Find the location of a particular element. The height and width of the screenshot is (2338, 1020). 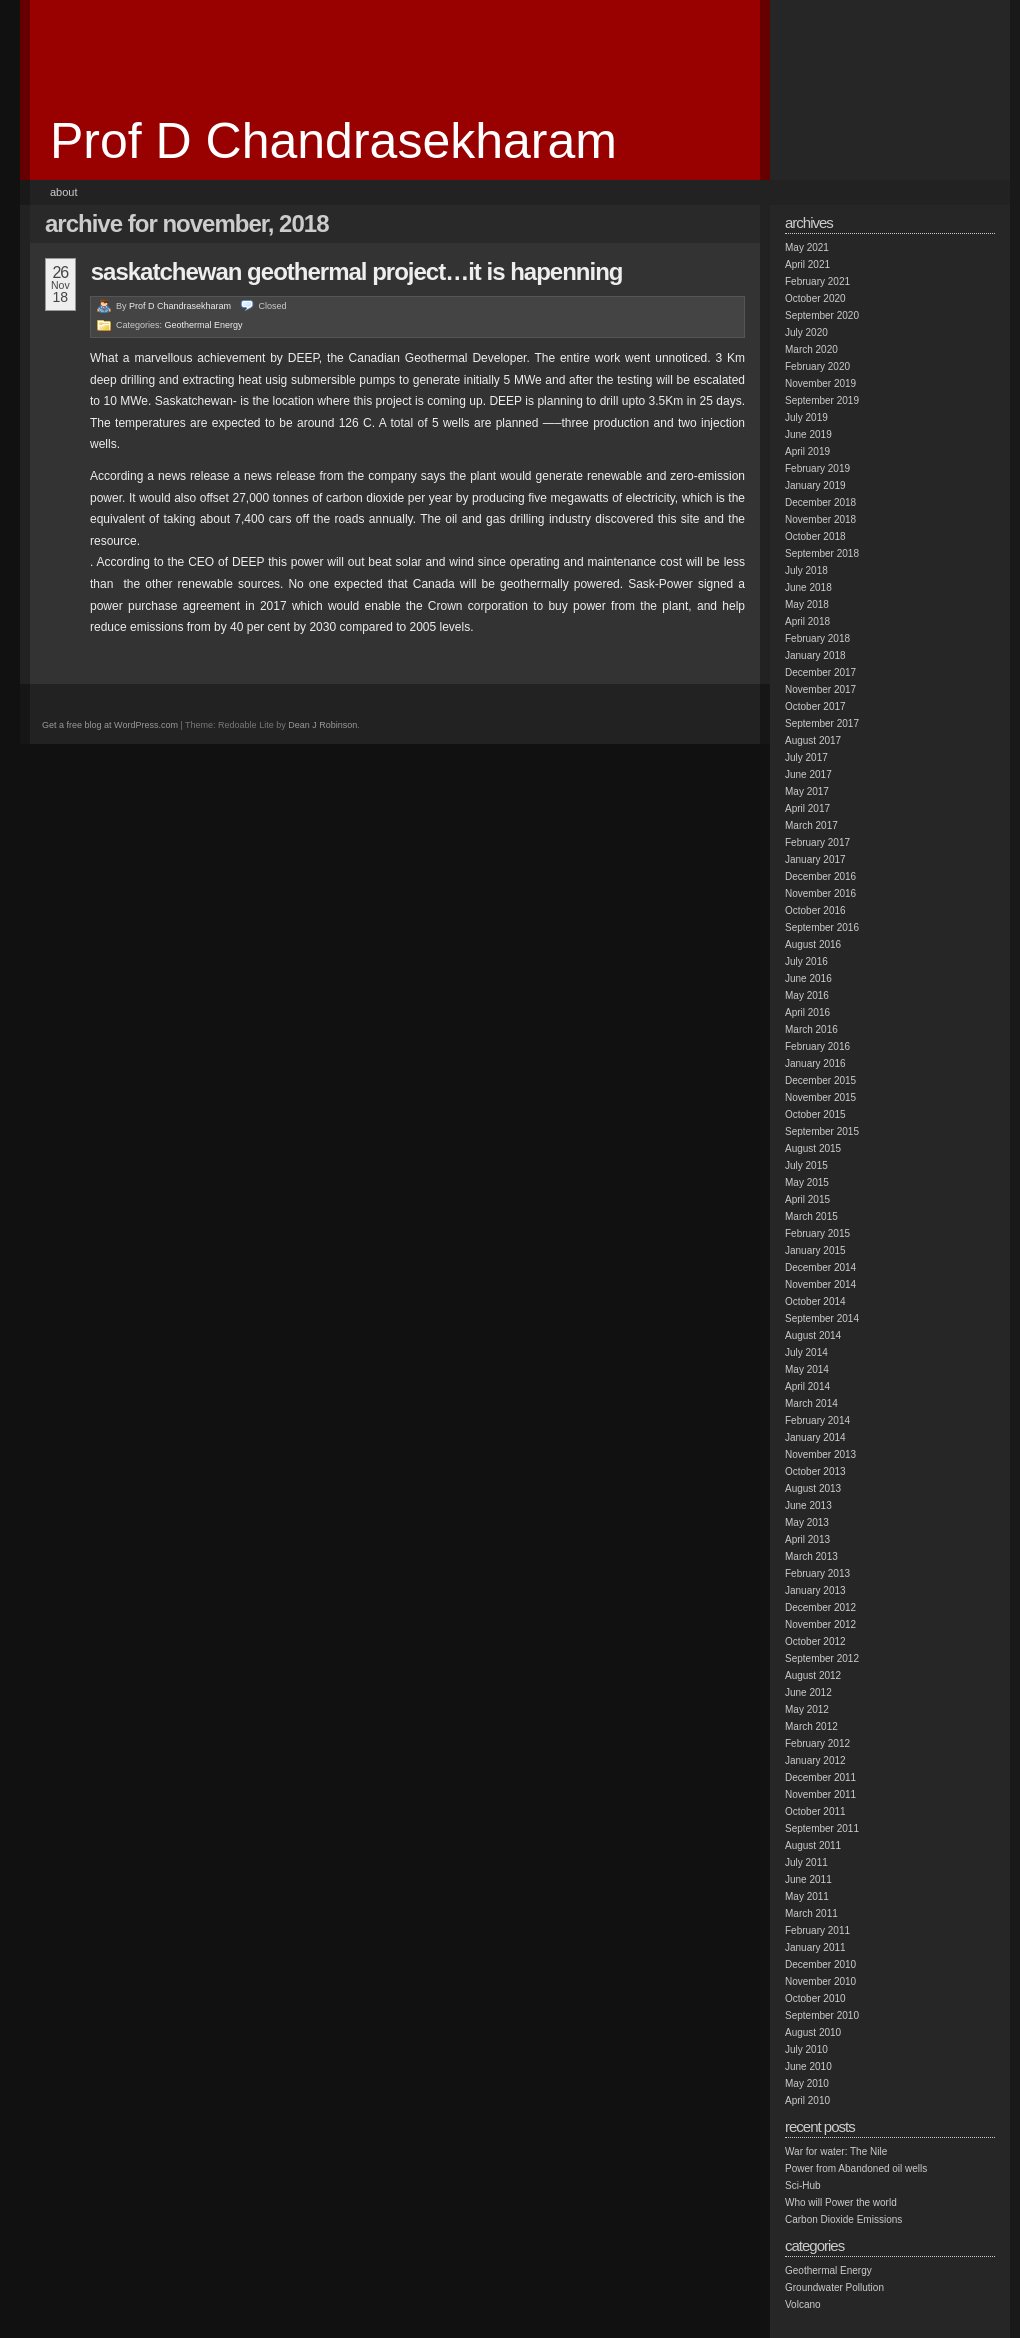

January 2015 is located at coordinates (815, 1250).